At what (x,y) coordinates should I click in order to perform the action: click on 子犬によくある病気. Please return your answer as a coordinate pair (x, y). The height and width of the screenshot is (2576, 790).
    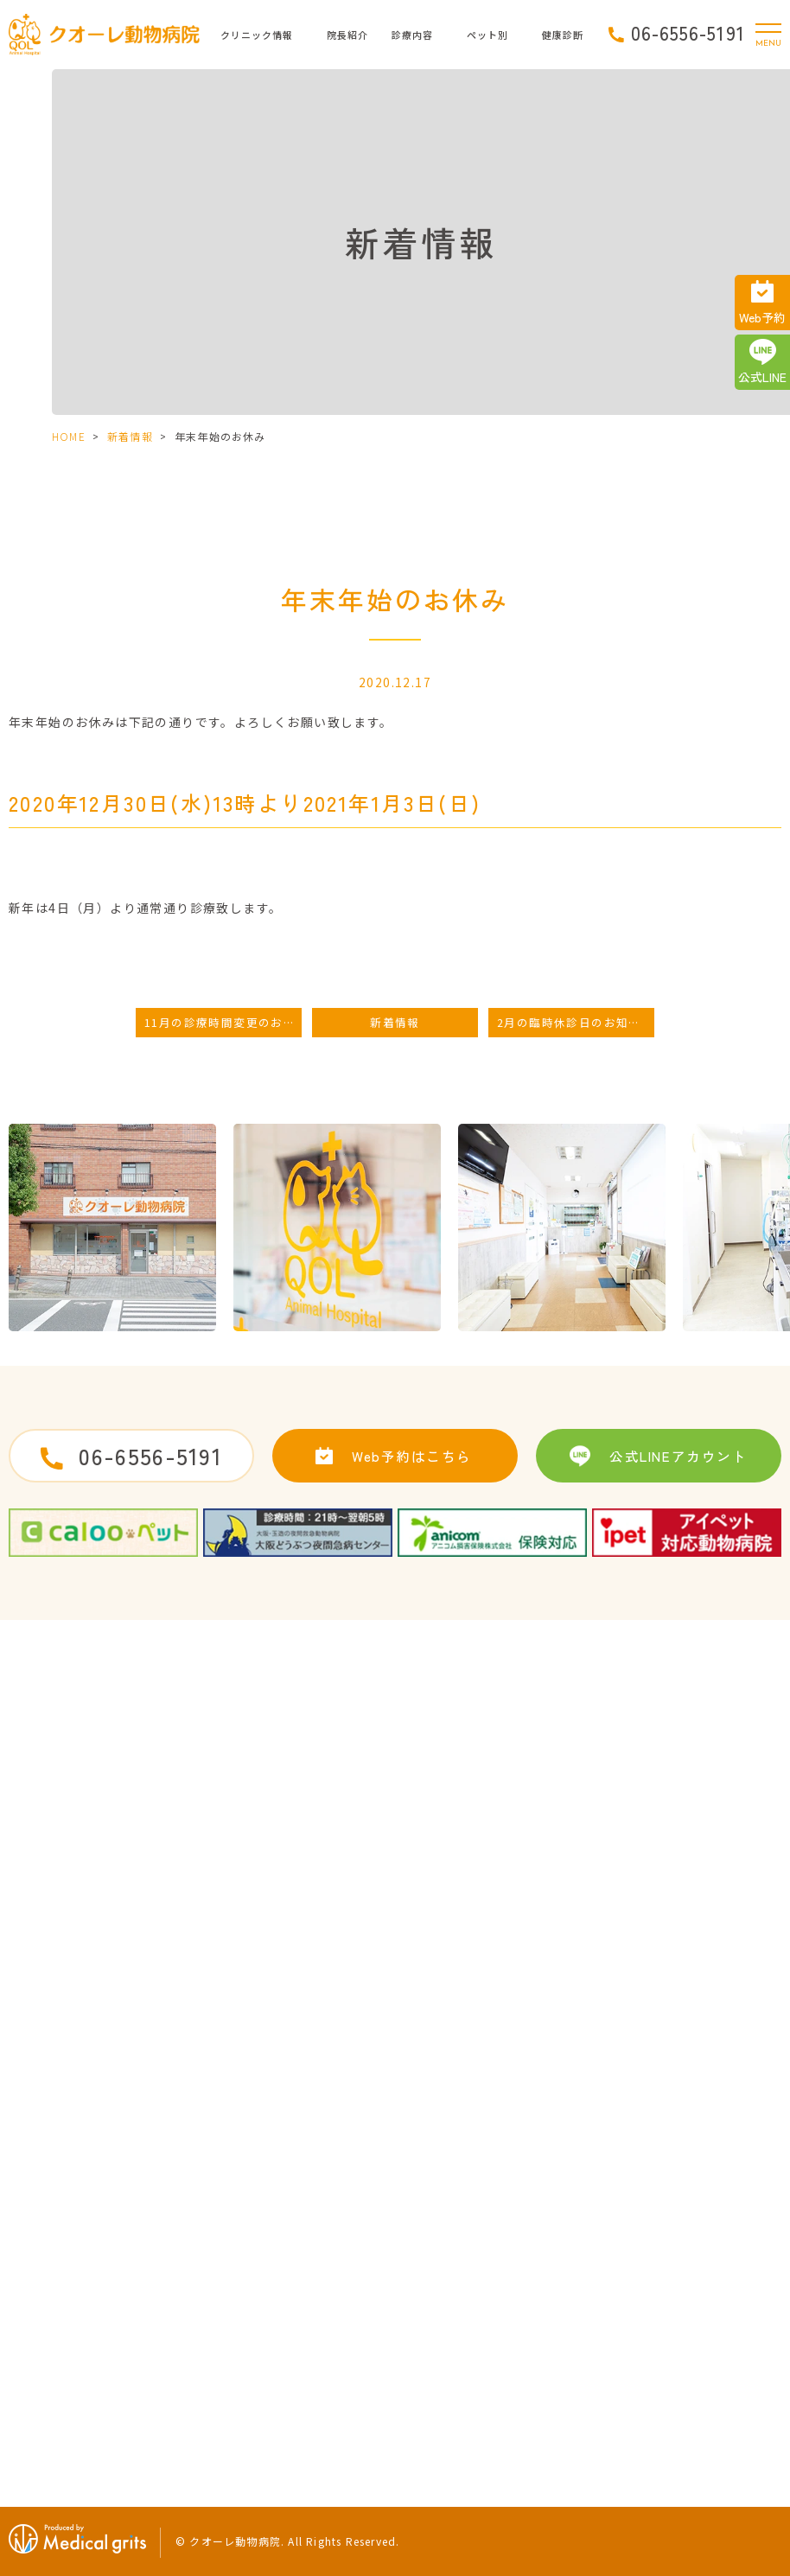
    Looking at the image, I should click on (464, 2349).